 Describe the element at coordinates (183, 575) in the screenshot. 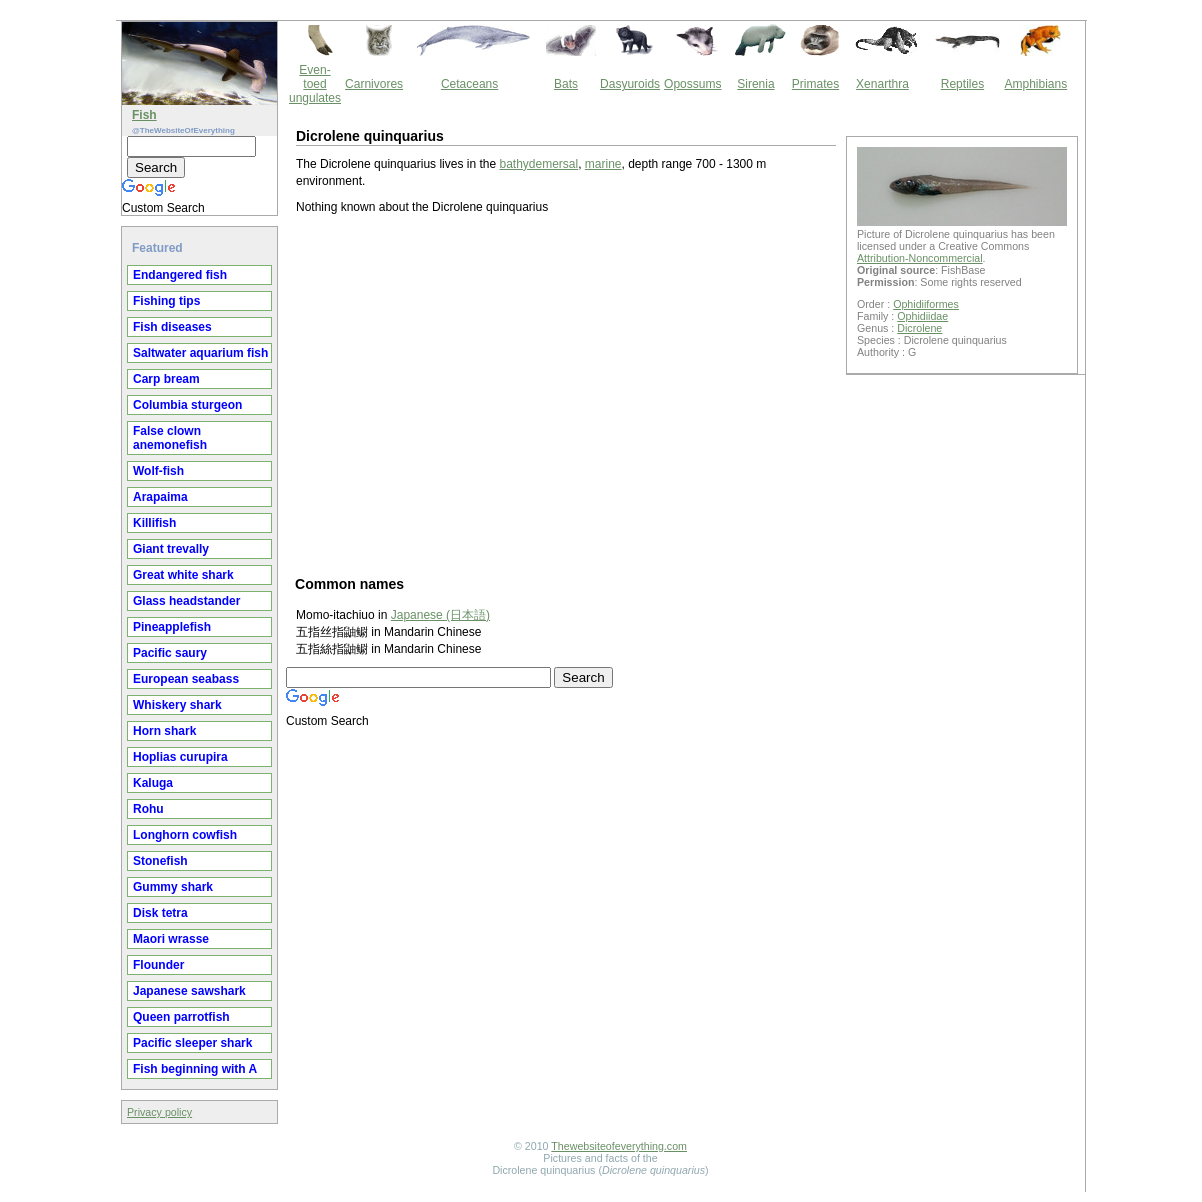

I see `Great white shark` at that location.